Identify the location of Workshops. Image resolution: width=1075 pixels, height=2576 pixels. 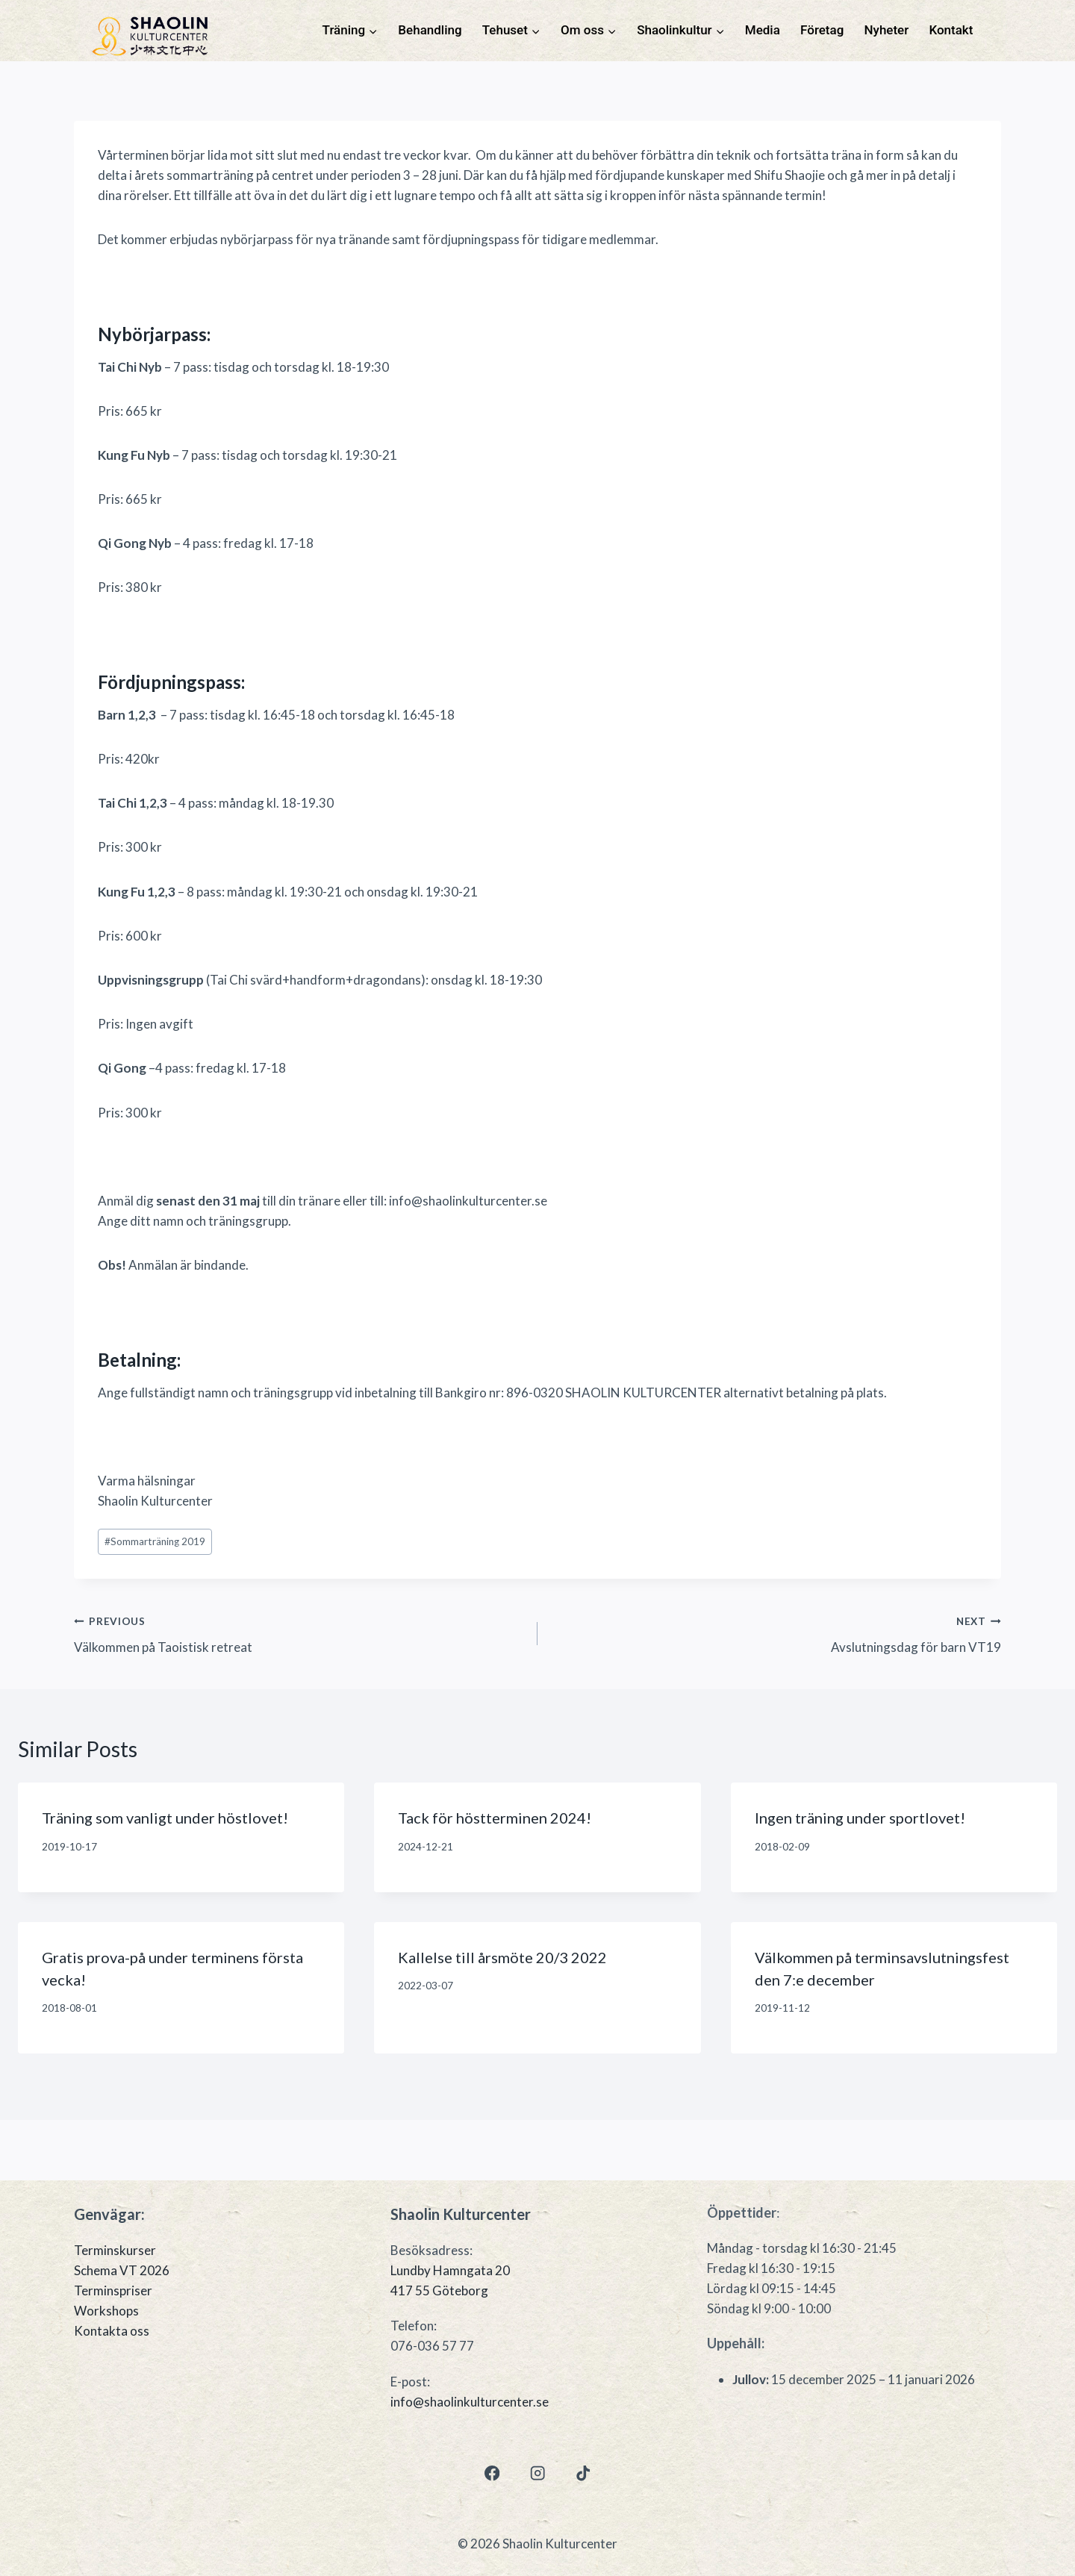
(106, 2310).